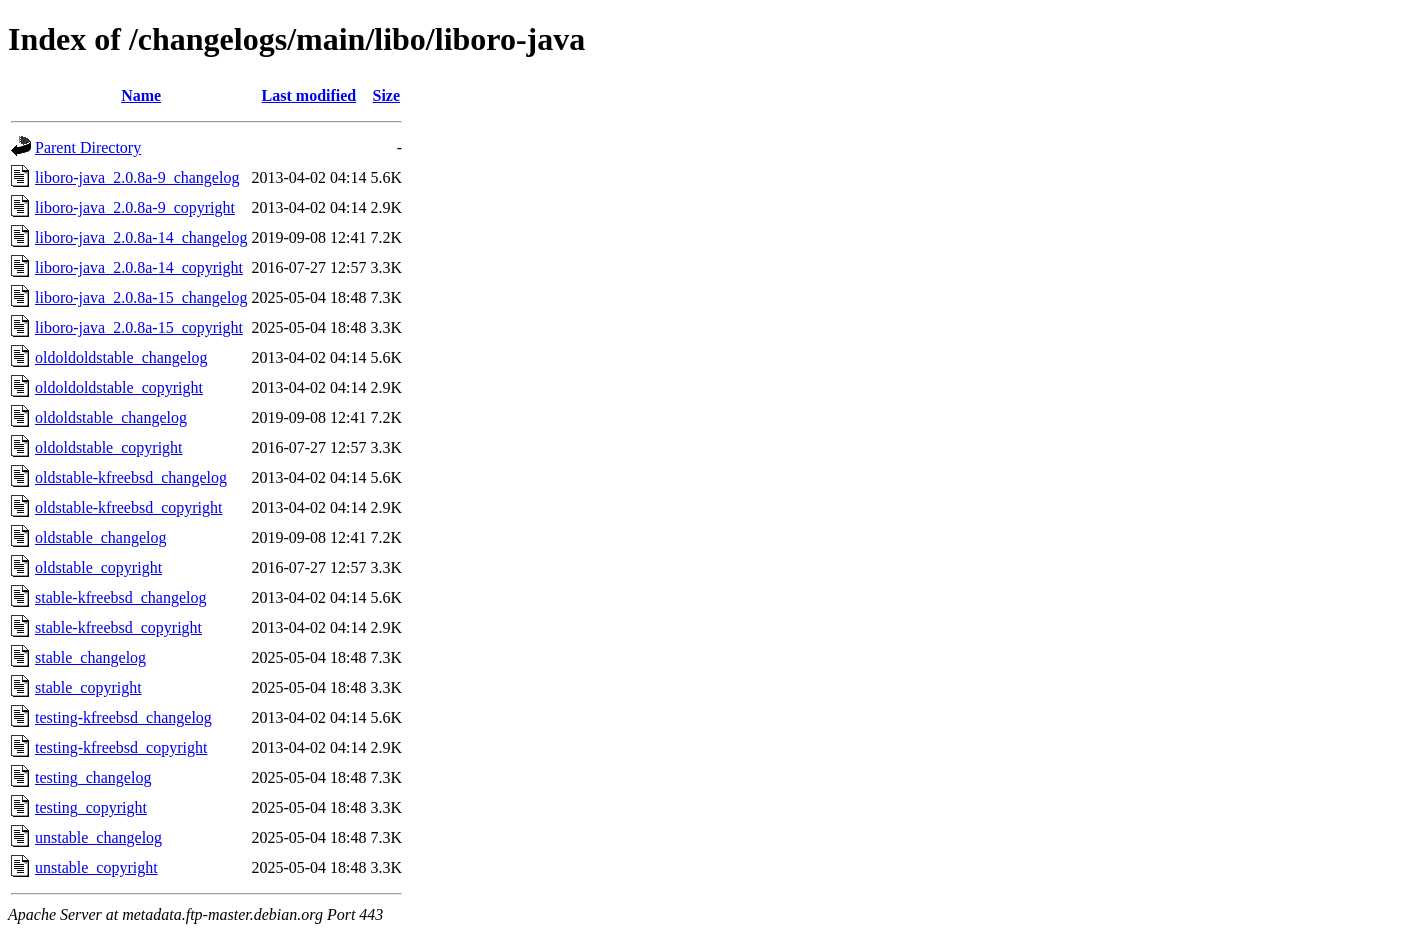 Image resolution: width=1407 pixels, height=932 pixels. Describe the element at coordinates (111, 417) in the screenshot. I see `oldoldstable_changelog` at that location.